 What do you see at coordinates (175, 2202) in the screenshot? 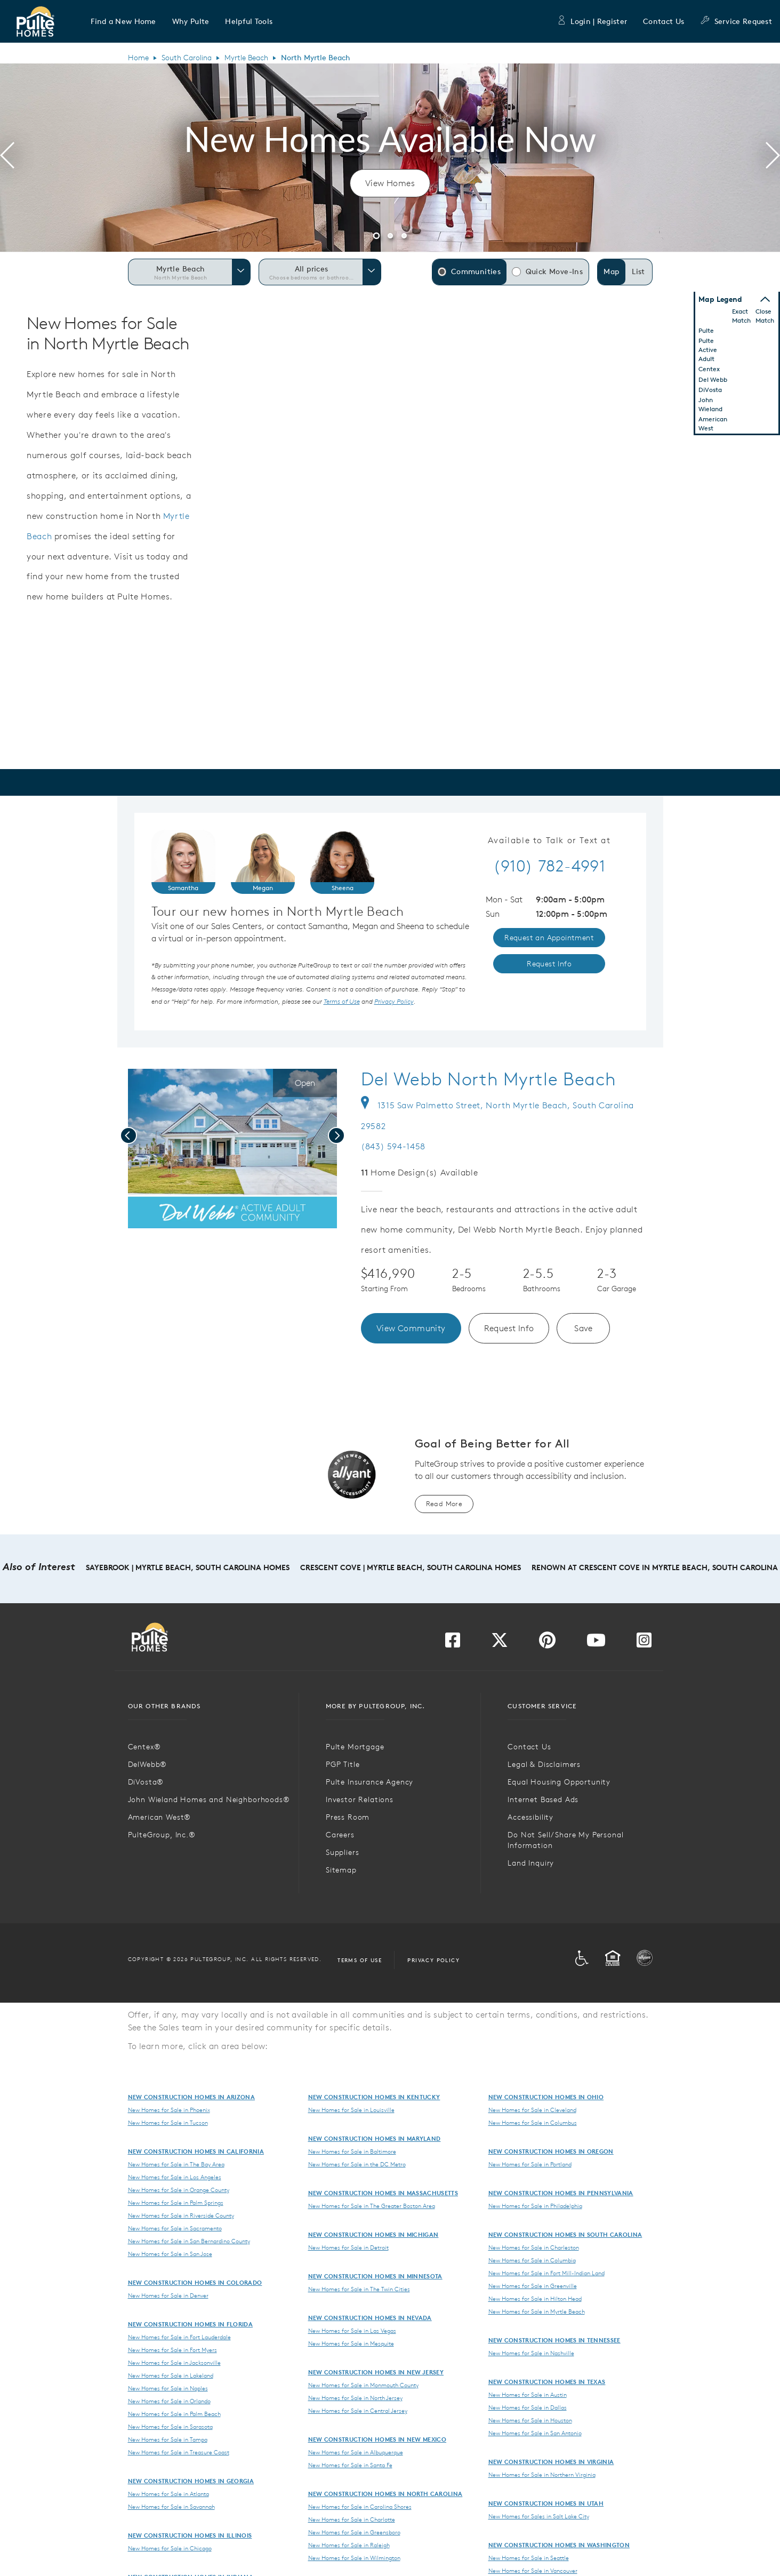
I see `New Homes for Sale in Palm Springs` at bounding box center [175, 2202].